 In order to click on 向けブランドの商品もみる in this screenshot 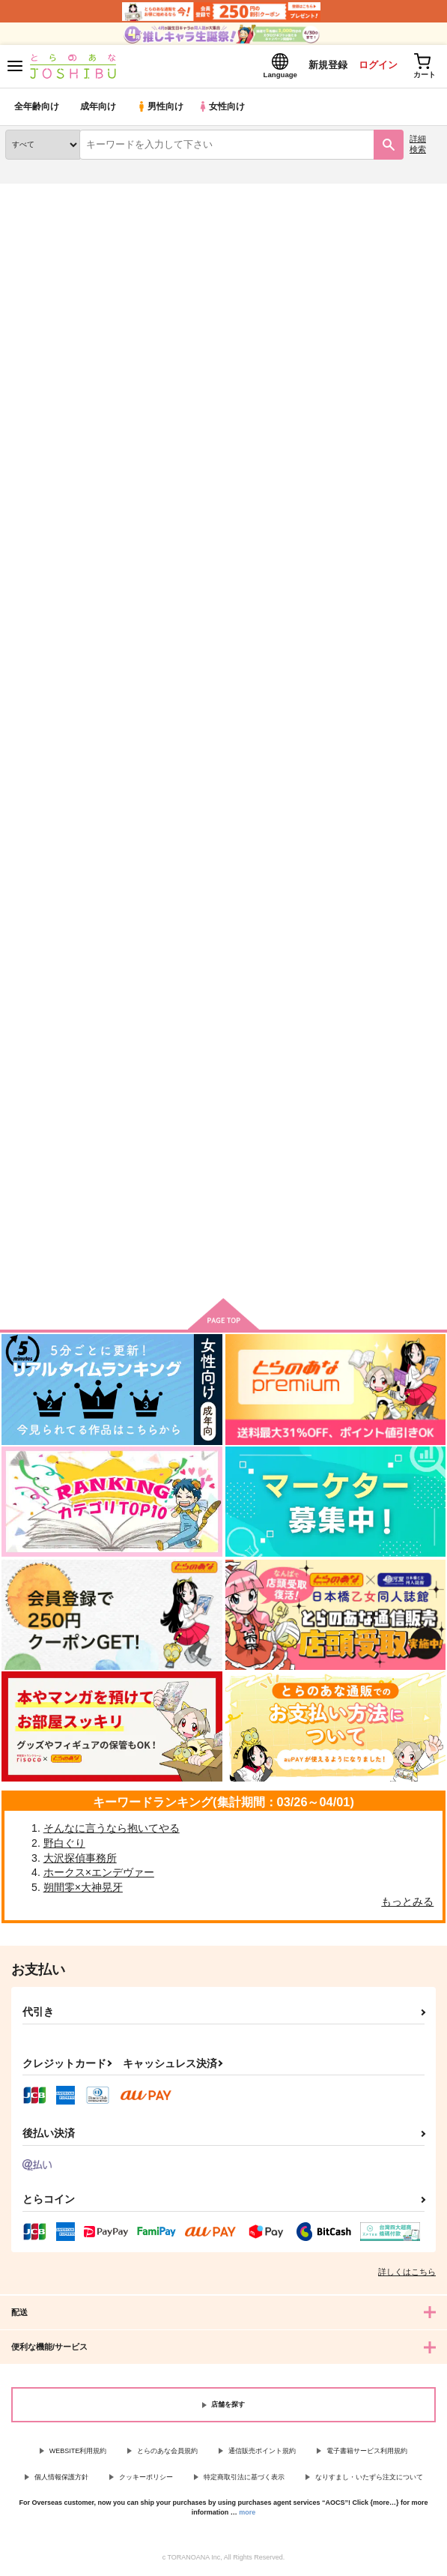, I will do `click(223, 1267)`.